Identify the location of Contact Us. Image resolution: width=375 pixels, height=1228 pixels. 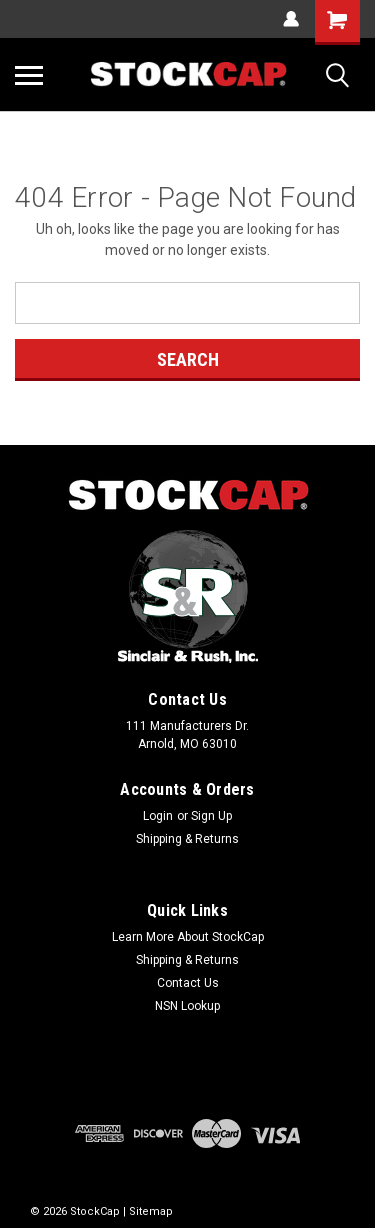
(188, 983).